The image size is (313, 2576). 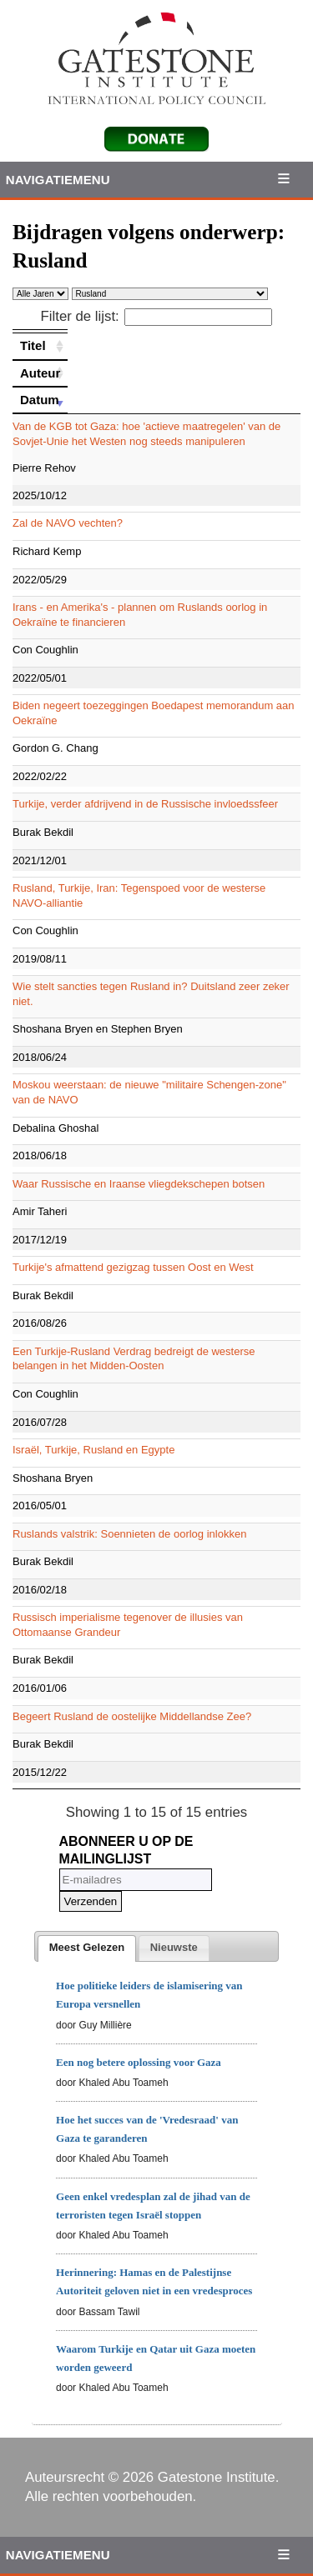 I want to click on [tab], so click(x=87, y=1948).